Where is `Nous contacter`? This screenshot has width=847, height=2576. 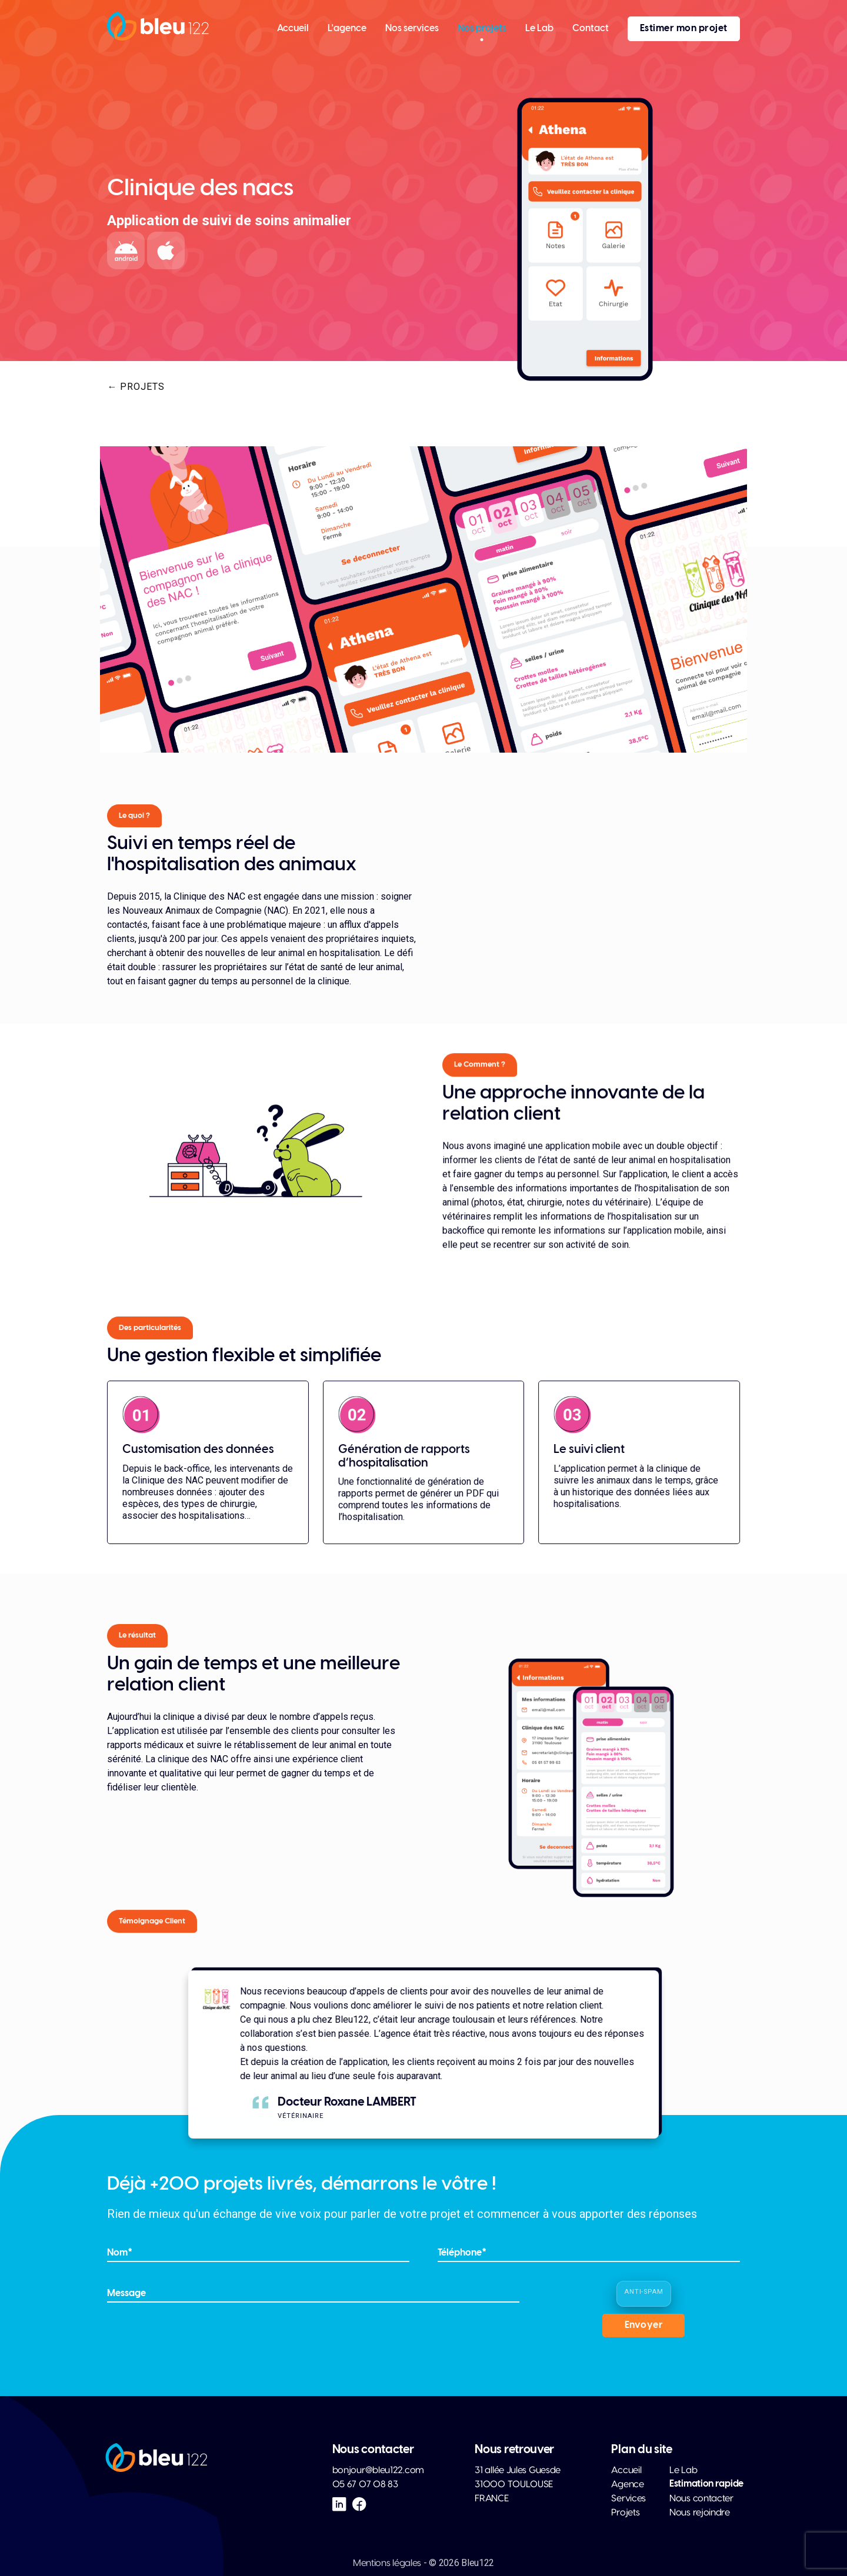 Nous contacter is located at coordinates (701, 2498).